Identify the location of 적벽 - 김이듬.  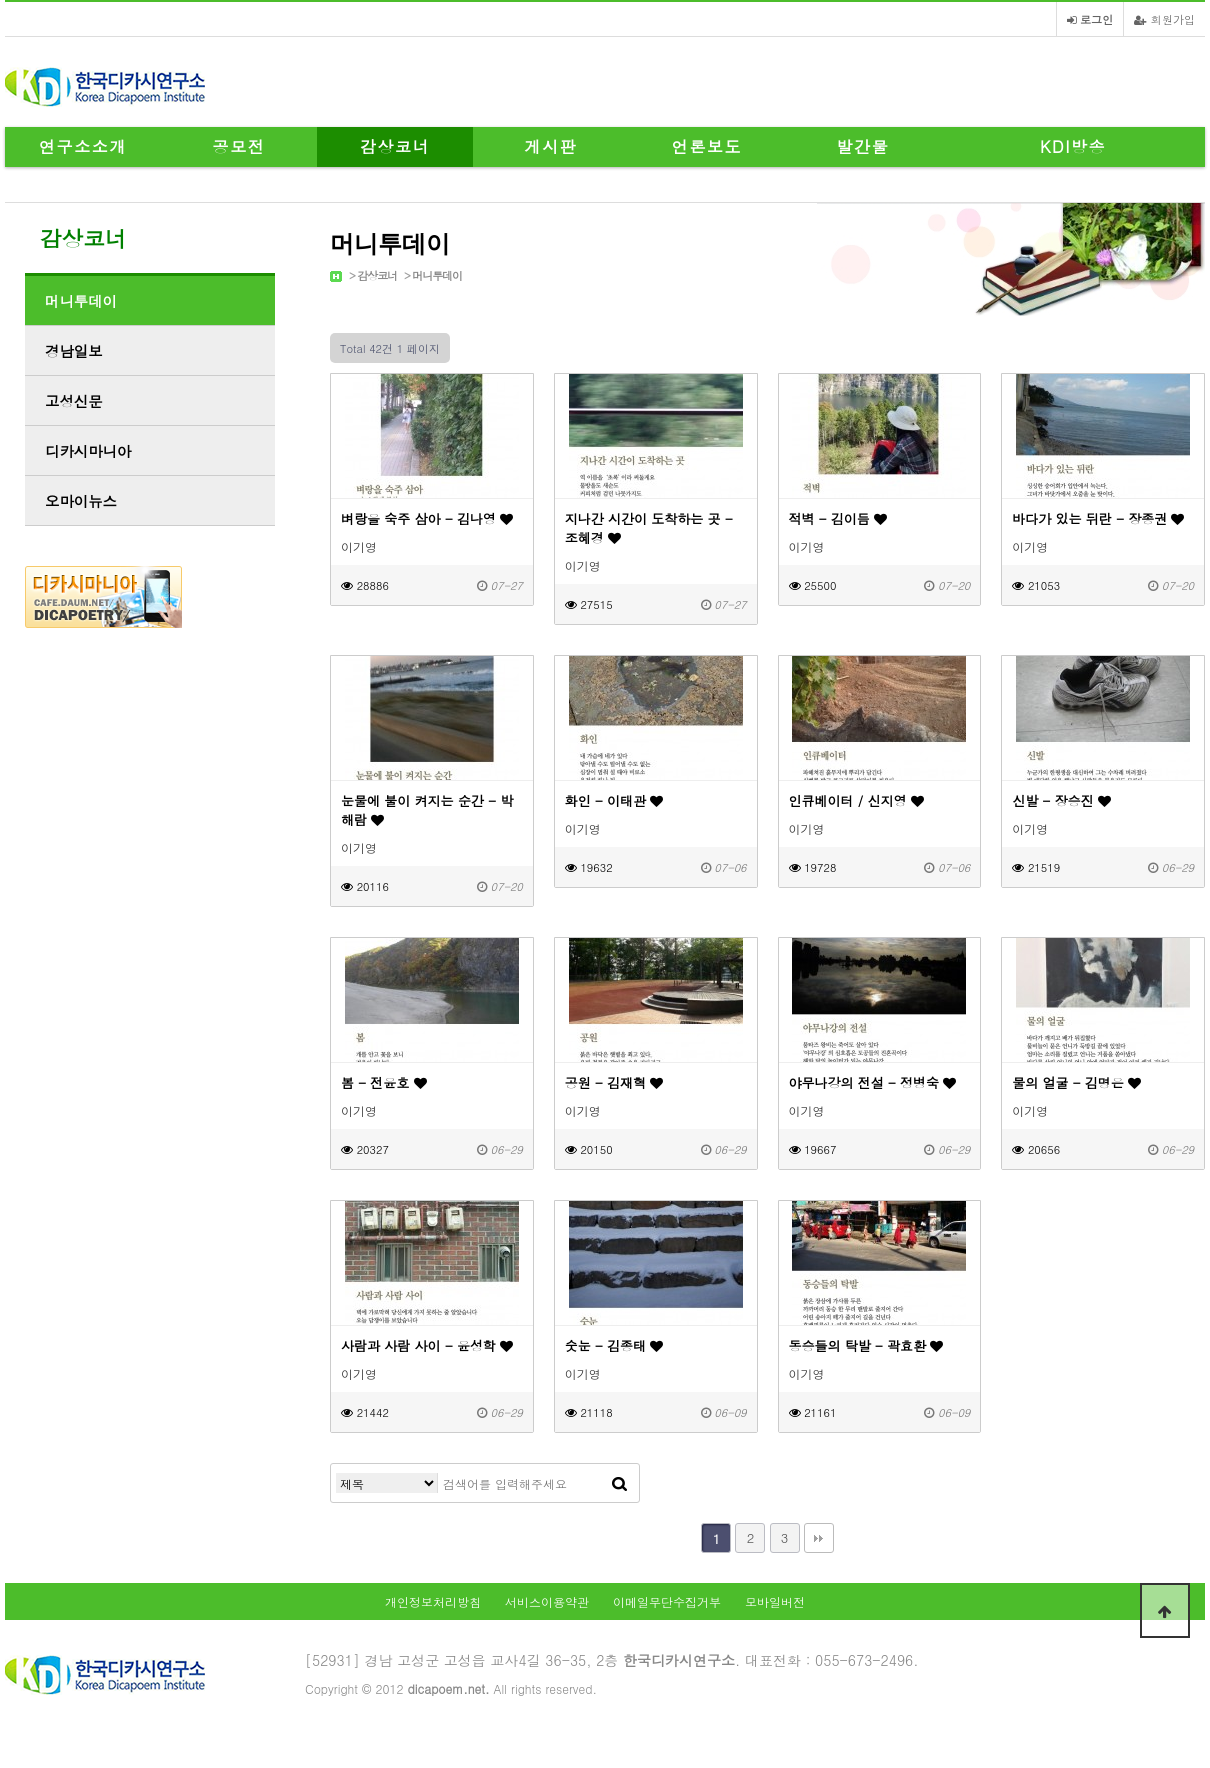
(838, 518).